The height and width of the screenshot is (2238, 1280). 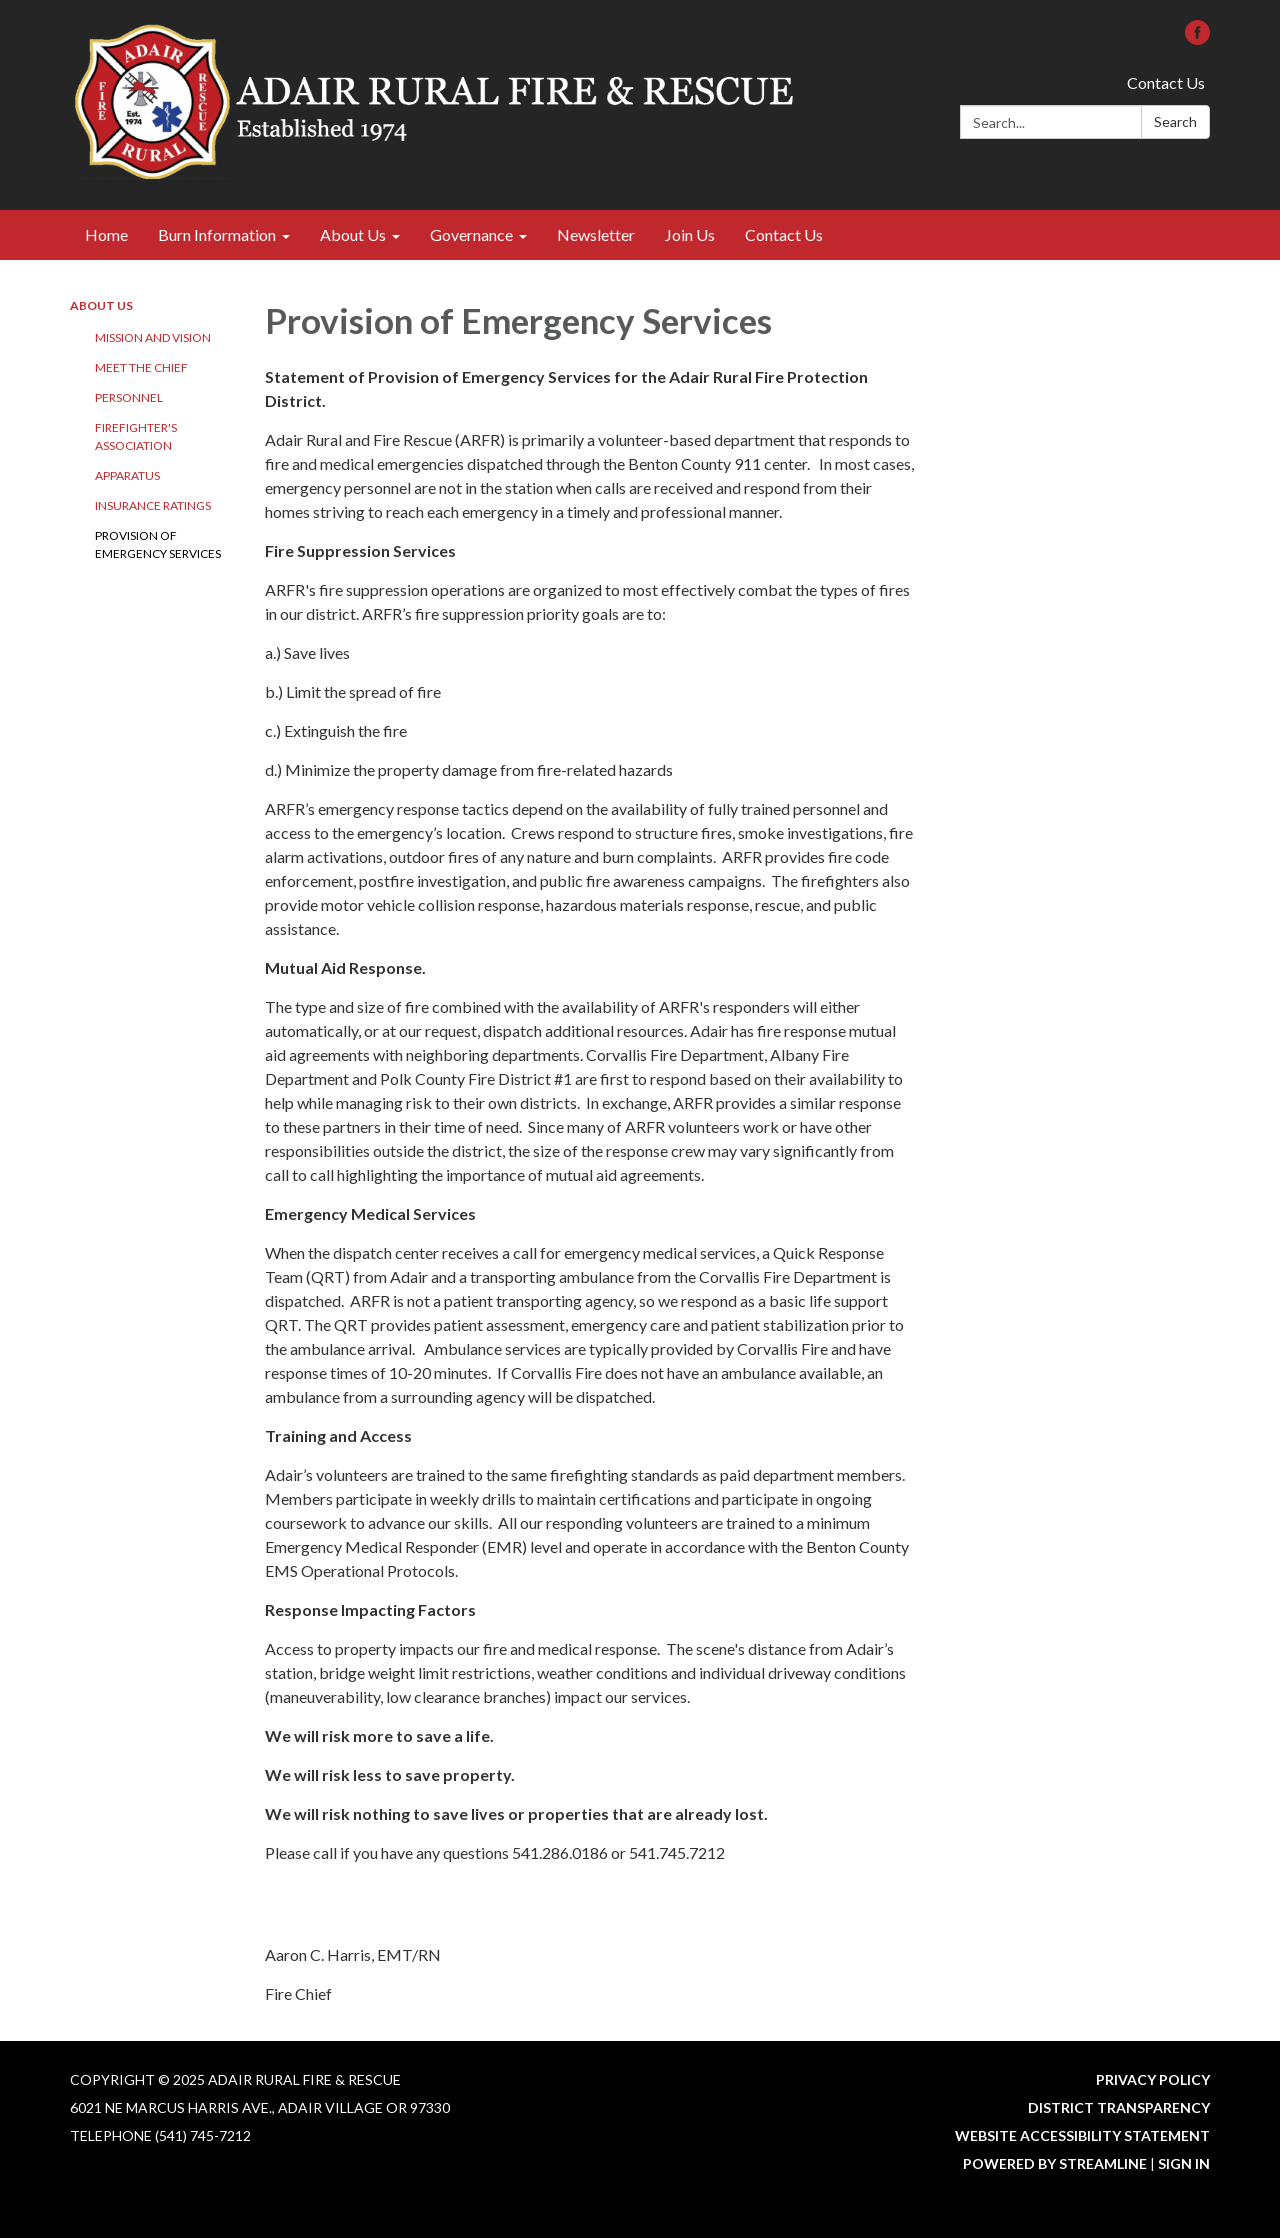 I want to click on Contact Us [menuitem], so click(x=784, y=234).